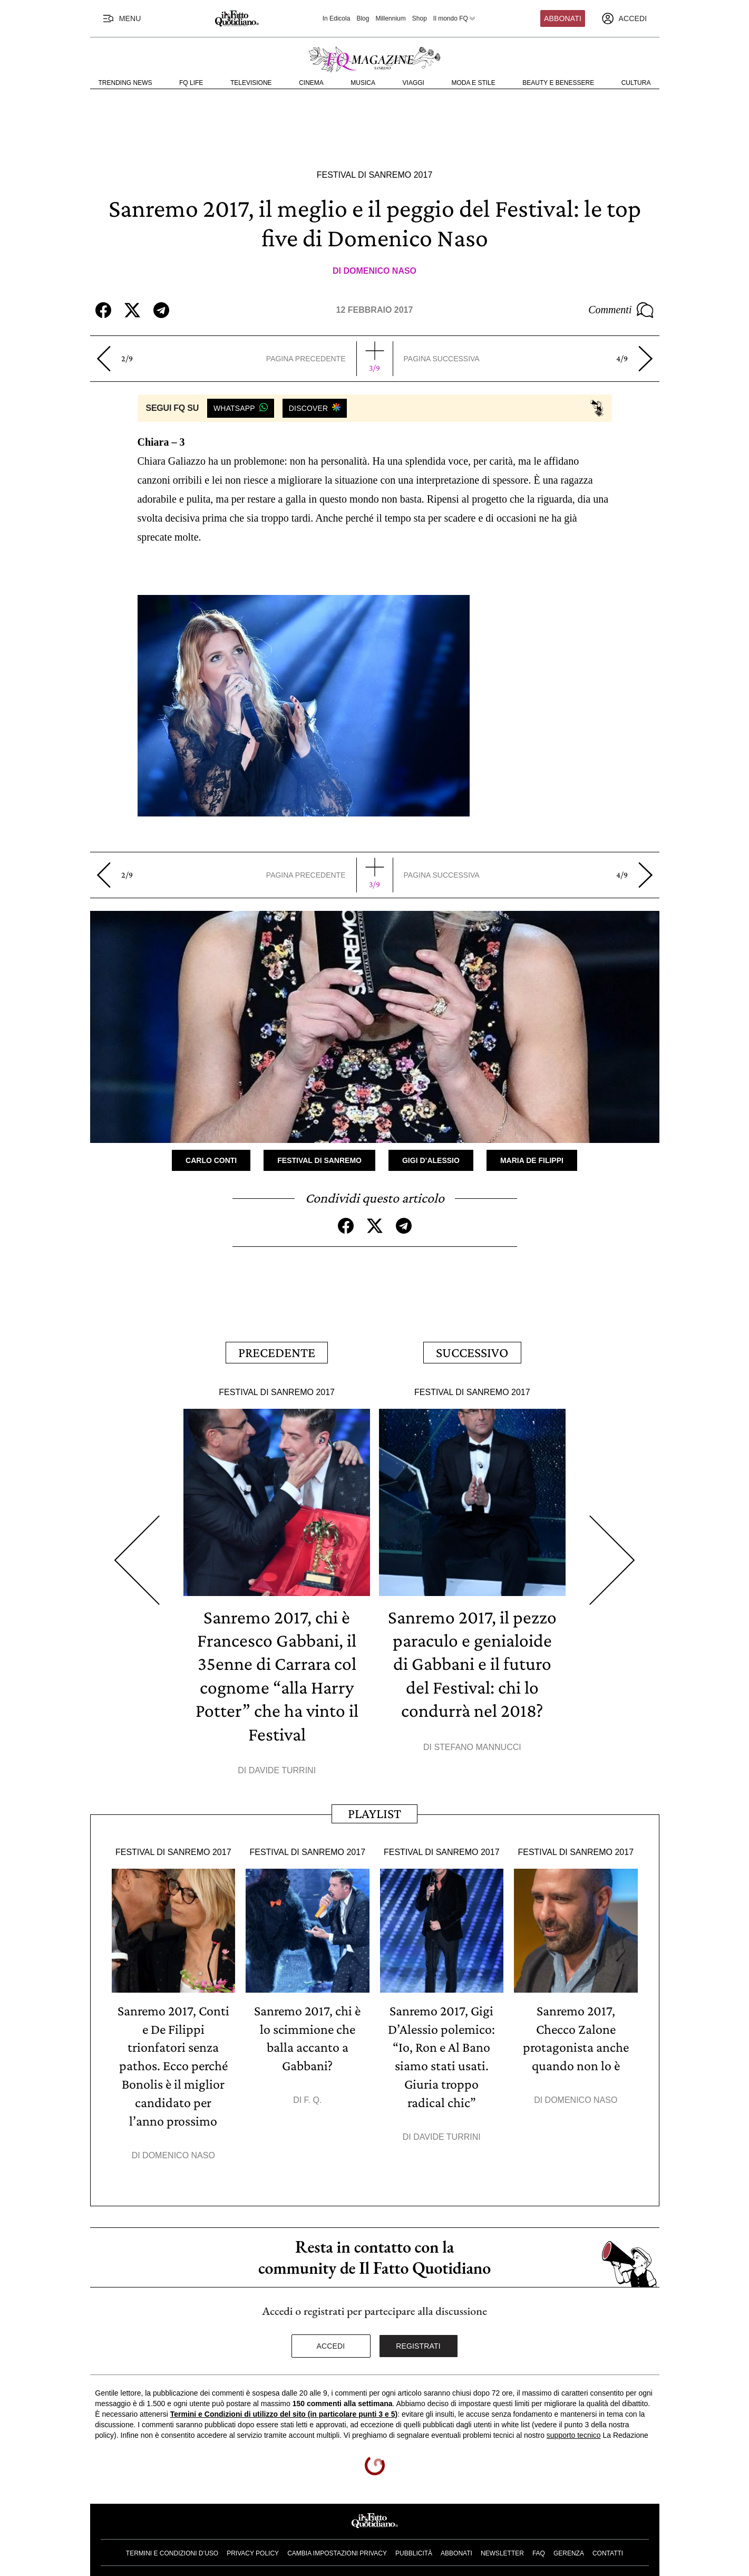 Image resolution: width=749 pixels, height=2576 pixels. What do you see at coordinates (125, 82) in the screenshot?
I see `Trending News` at bounding box center [125, 82].